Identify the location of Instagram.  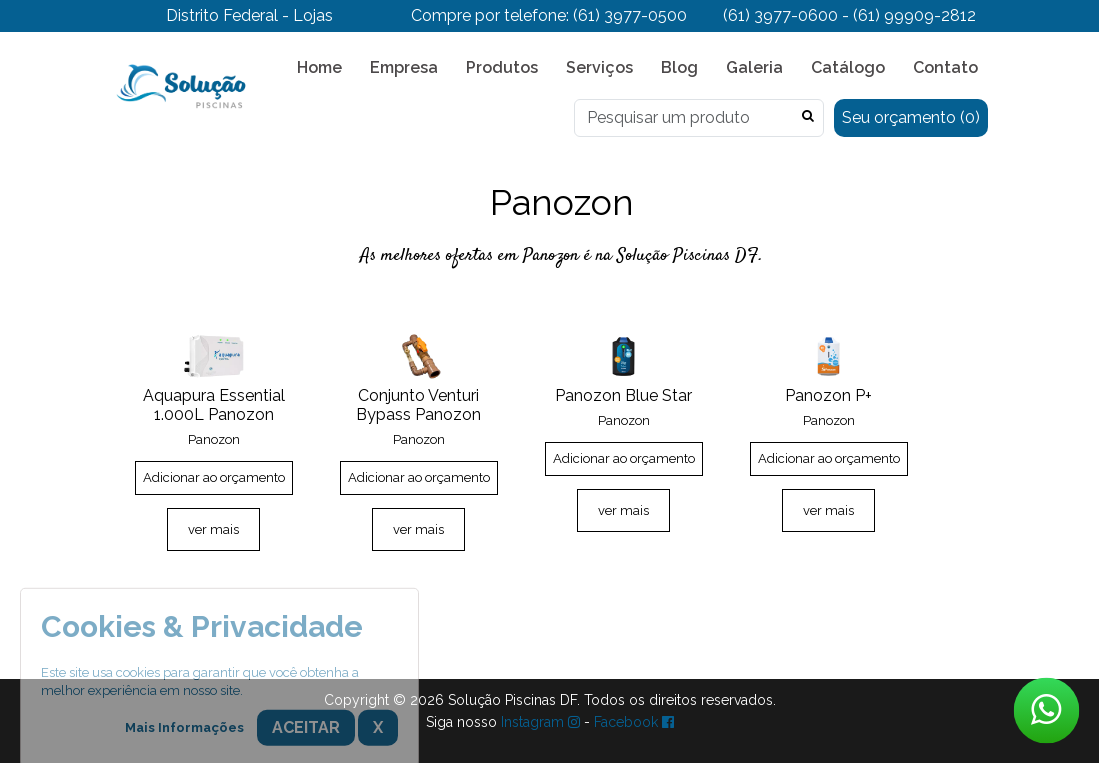
(540, 722).